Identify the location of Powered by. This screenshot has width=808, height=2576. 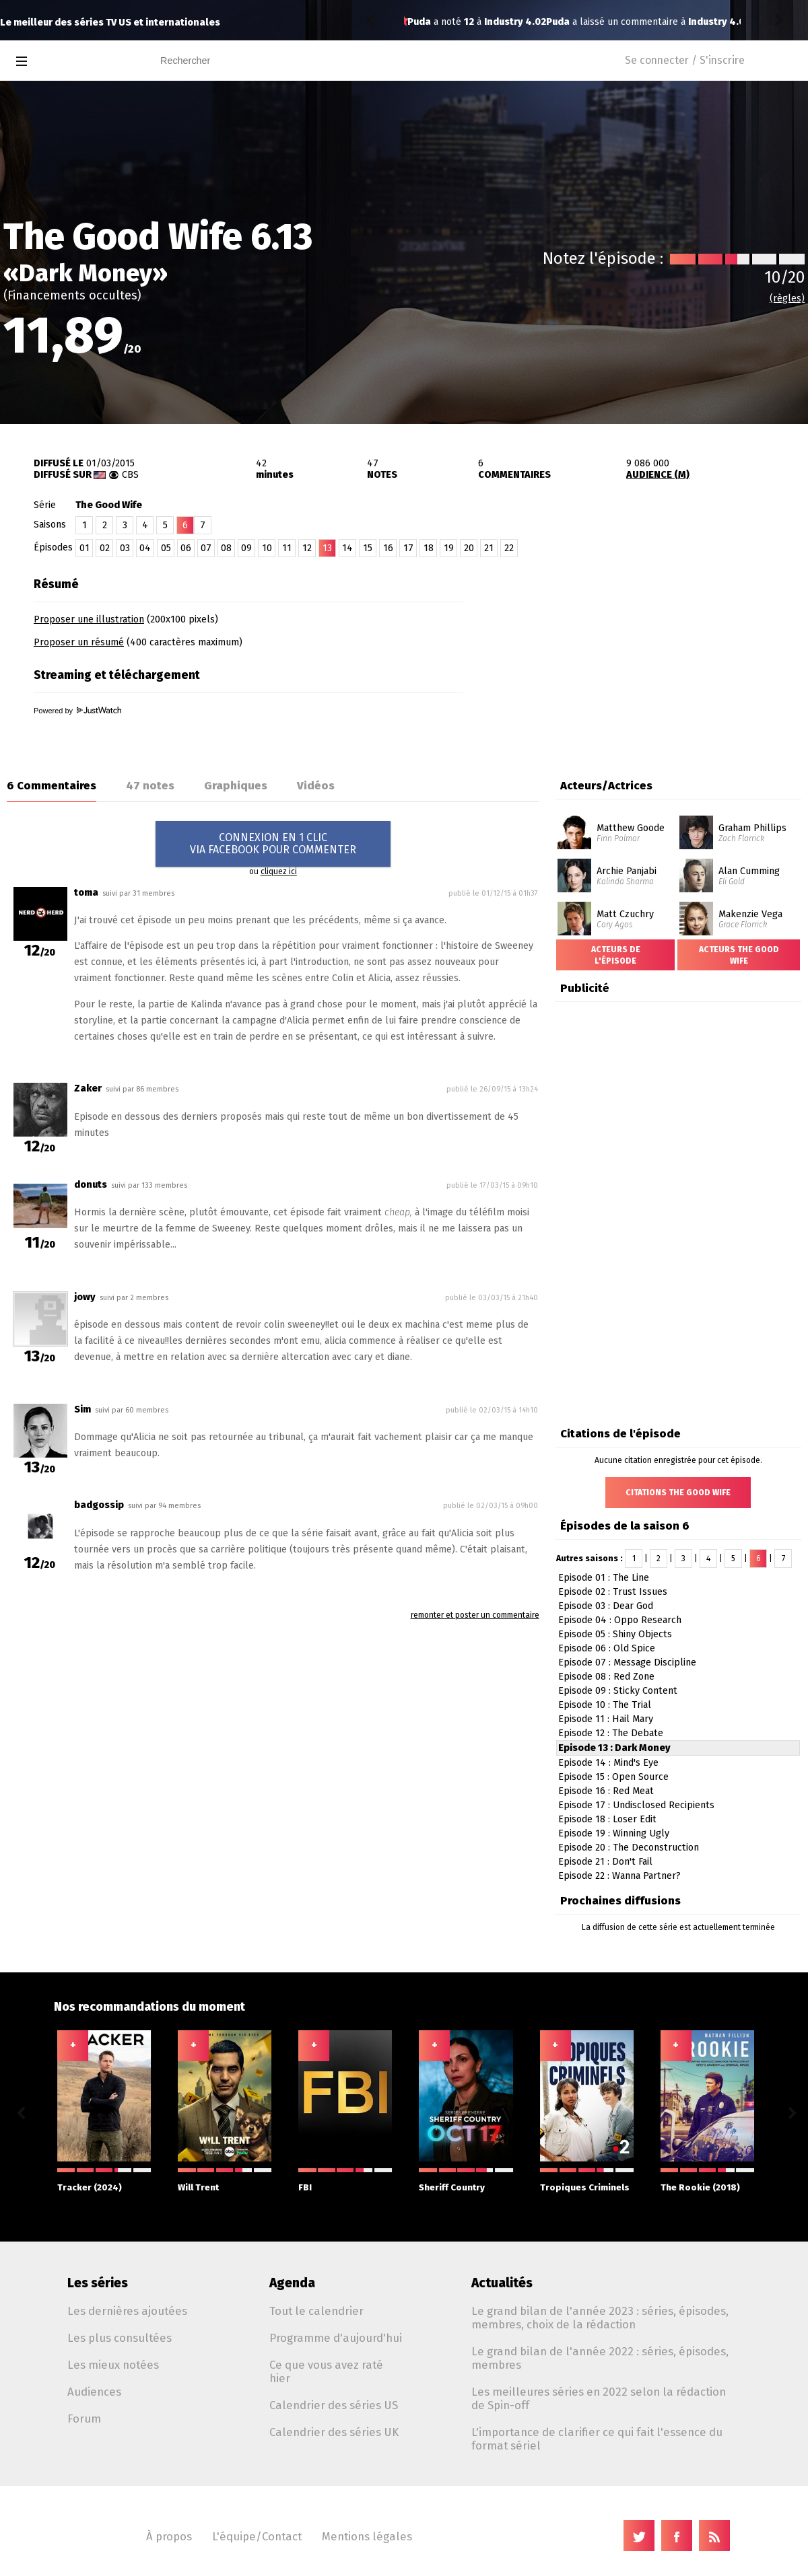
(77, 711).